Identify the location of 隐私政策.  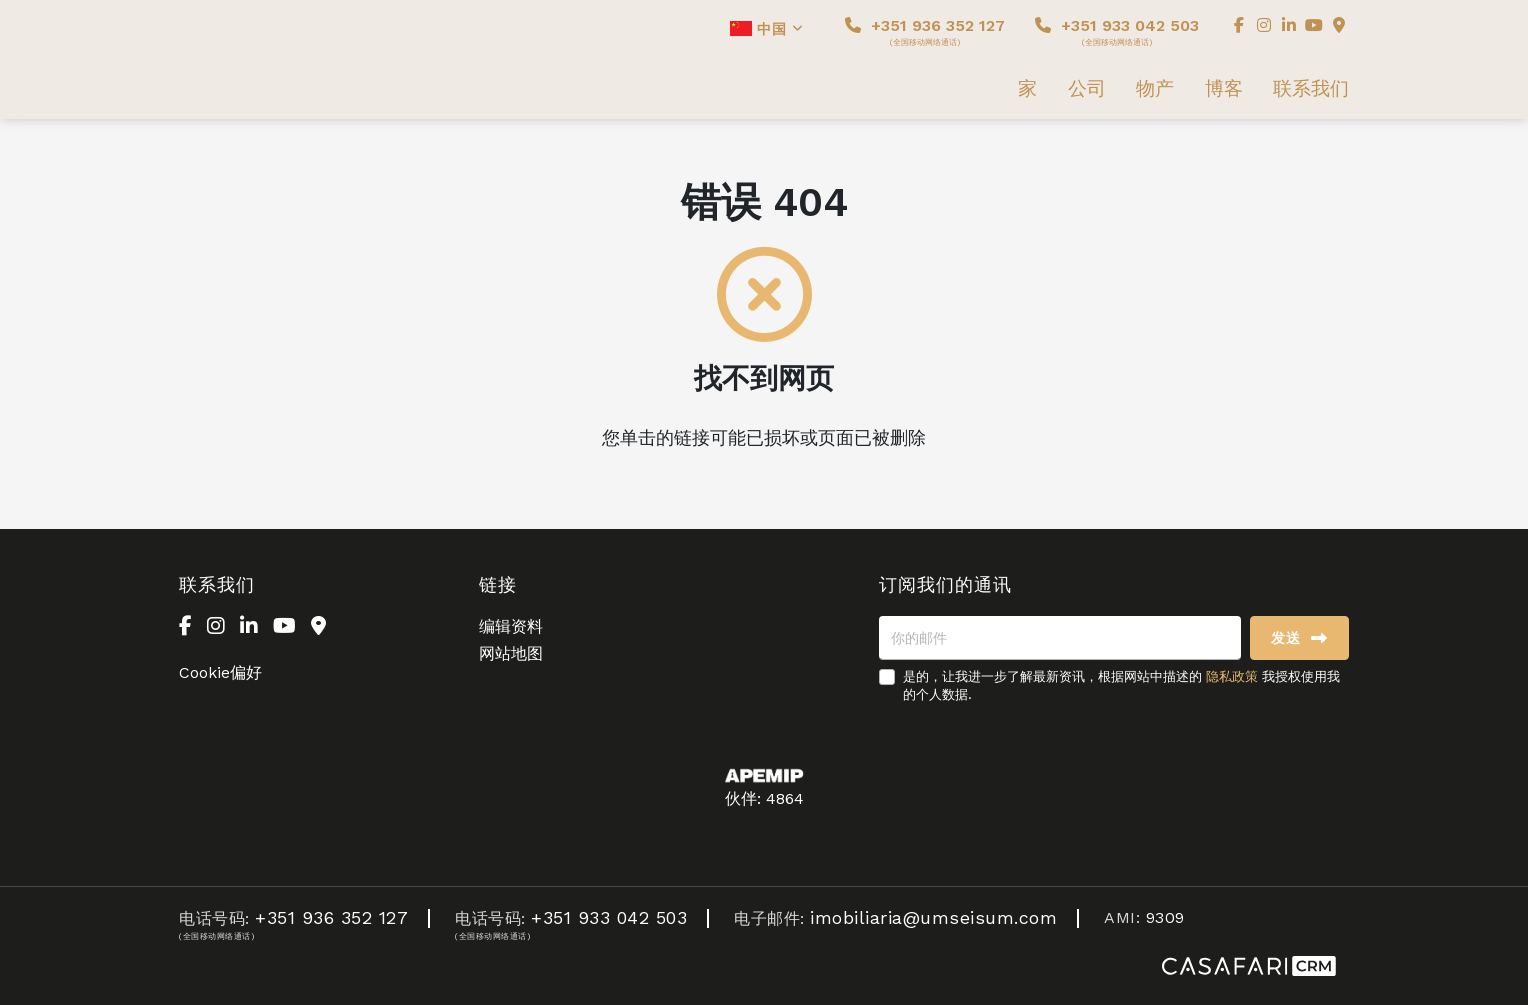
(1232, 676).